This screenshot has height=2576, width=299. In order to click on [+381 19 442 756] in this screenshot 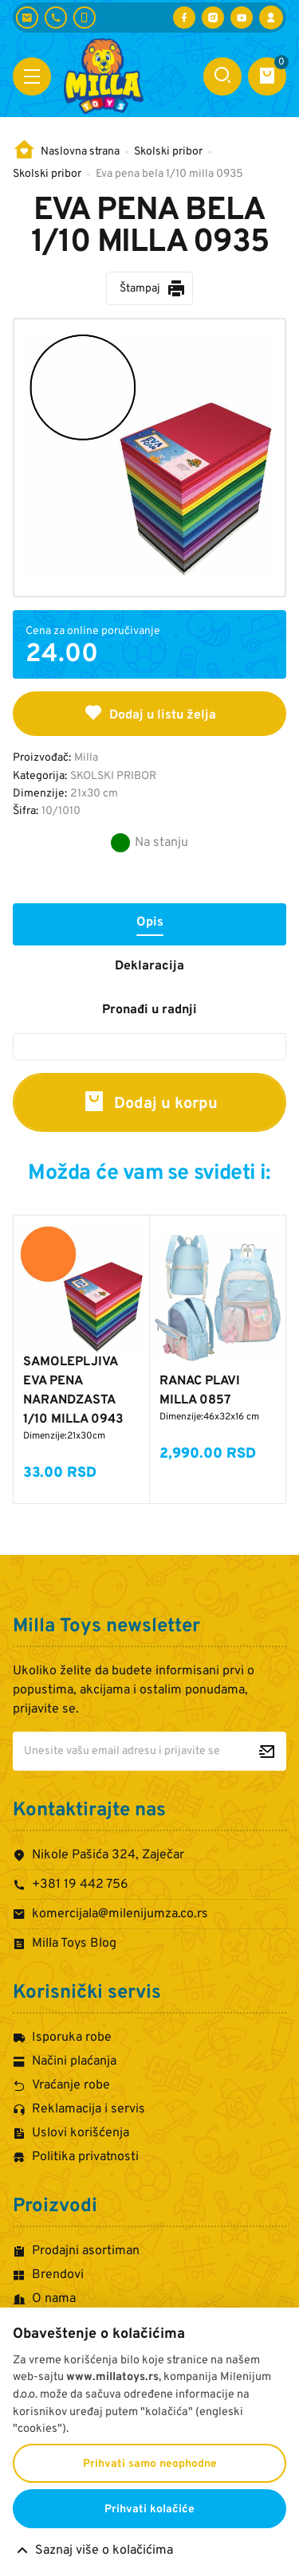, I will do `click(56, 17)`.